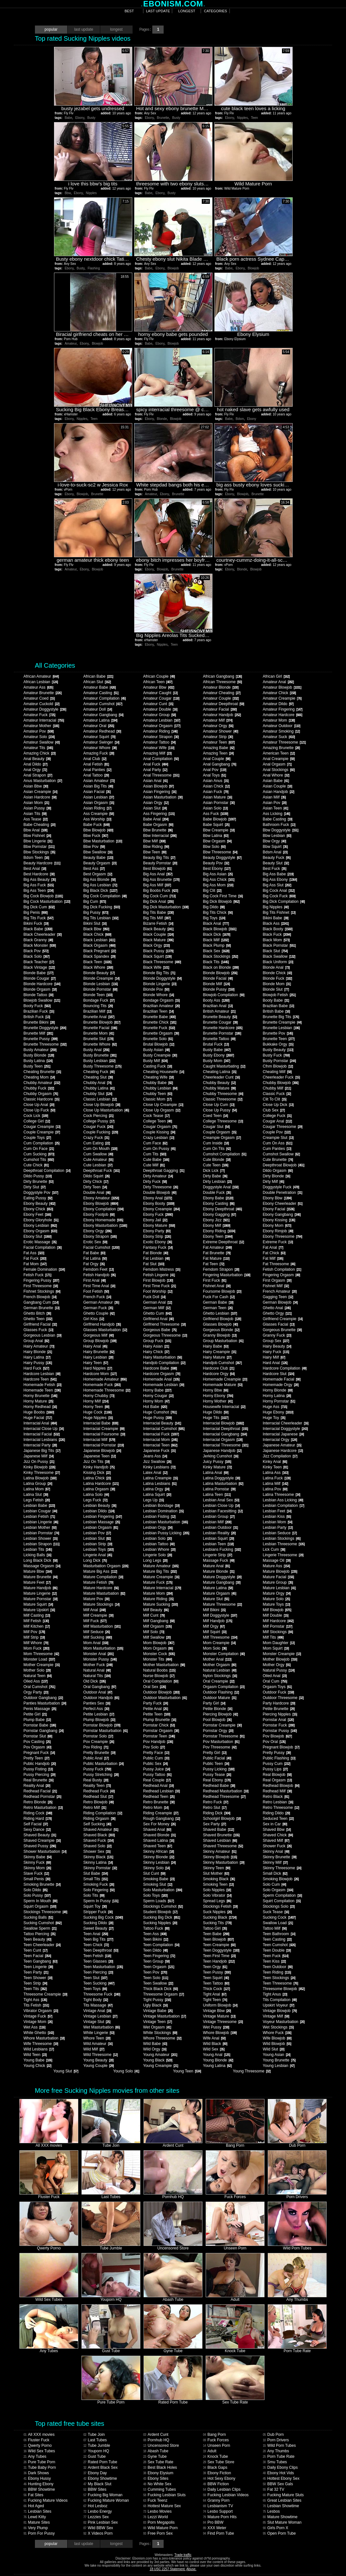 The width and height of the screenshot is (346, 2576). I want to click on Busty Asian, so click(156, 1050).